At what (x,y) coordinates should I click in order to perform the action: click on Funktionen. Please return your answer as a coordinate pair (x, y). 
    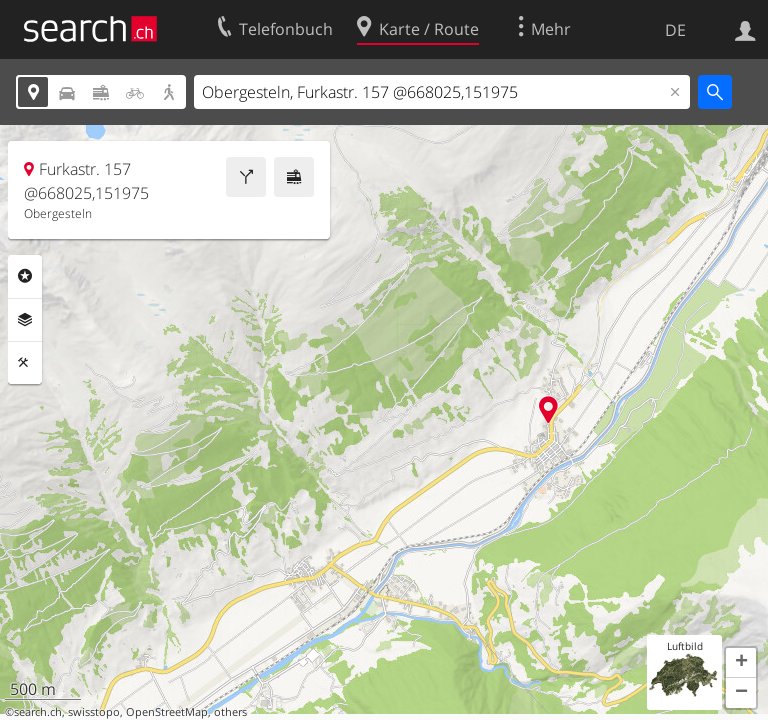
    Looking at the image, I should click on (25, 363).